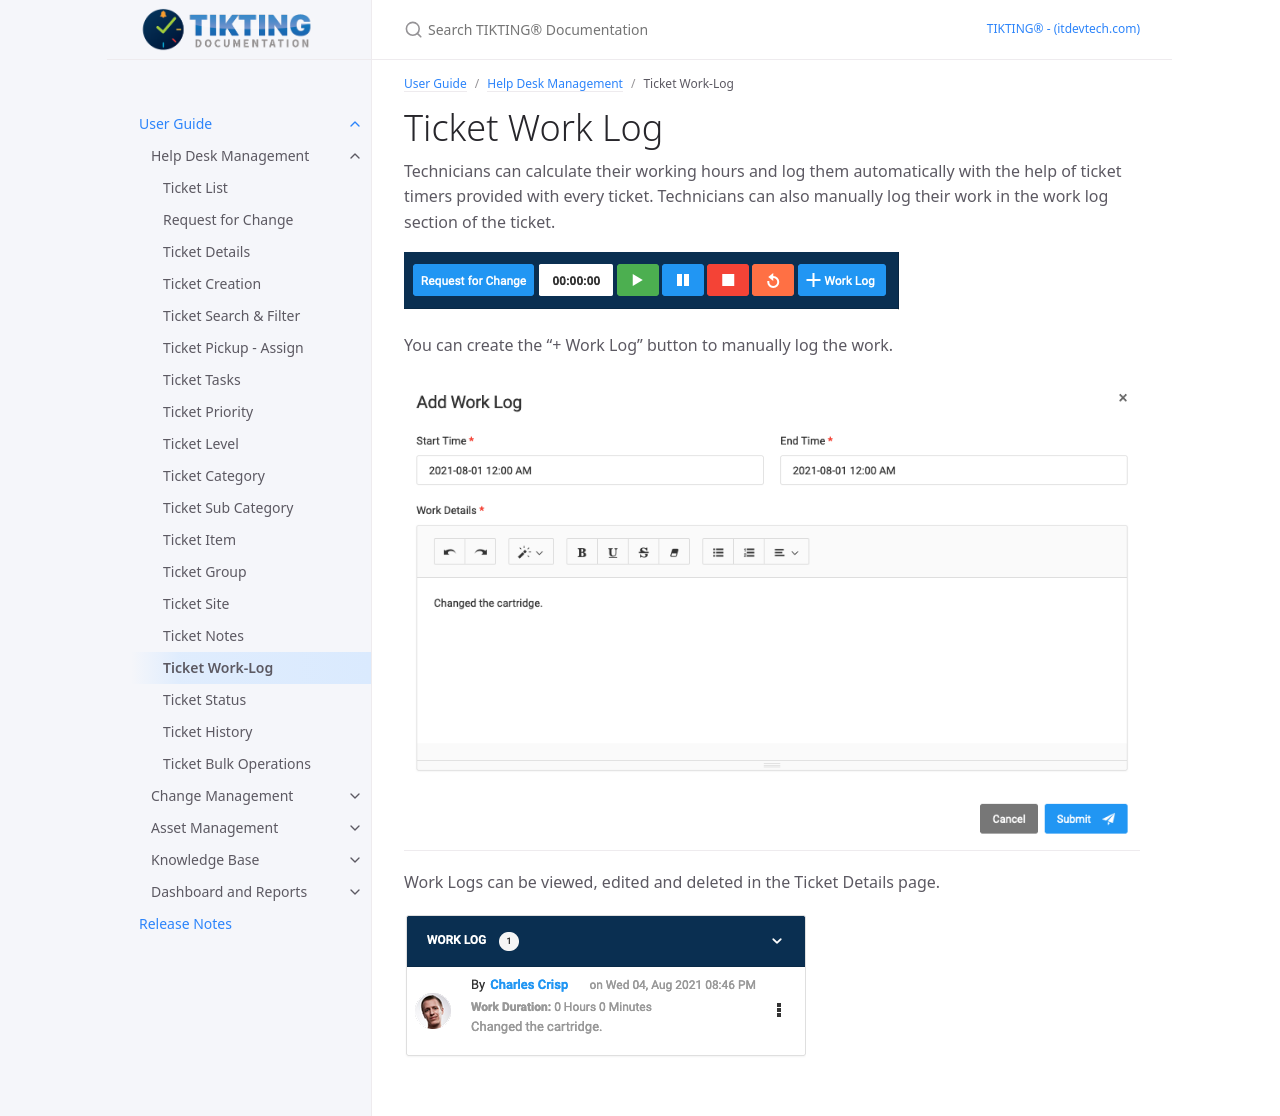 The height and width of the screenshot is (1116, 1280). What do you see at coordinates (196, 603) in the screenshot?
I see `Ticket Site` at bounding box center [196, 603].